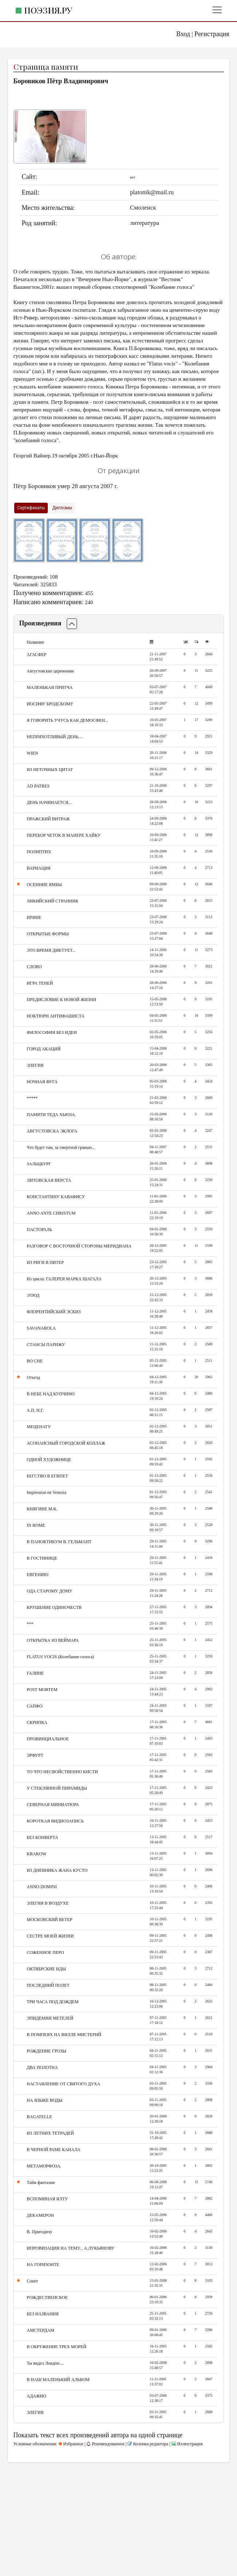  What do you see at coordinates (51, 950) in the screenshot?
I see `ЭТО ВРЕМЯ ДИКТУЕТ...` at bounding box center [51, 950].